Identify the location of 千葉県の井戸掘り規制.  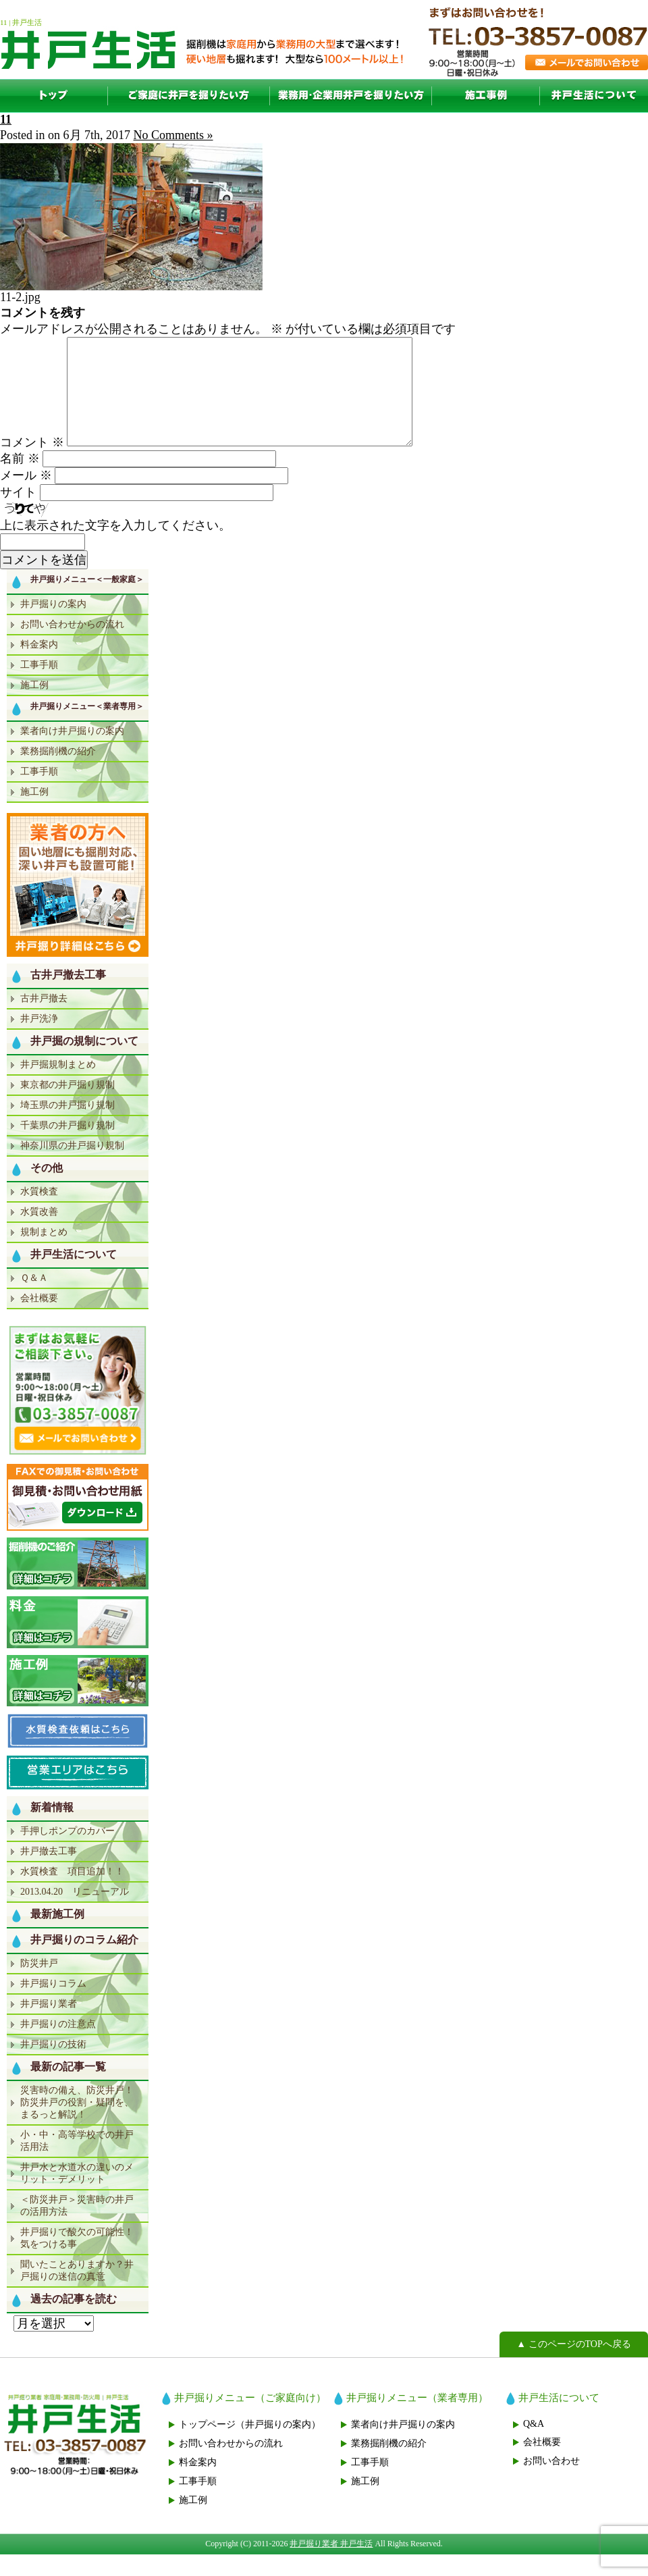
(67, 1147).